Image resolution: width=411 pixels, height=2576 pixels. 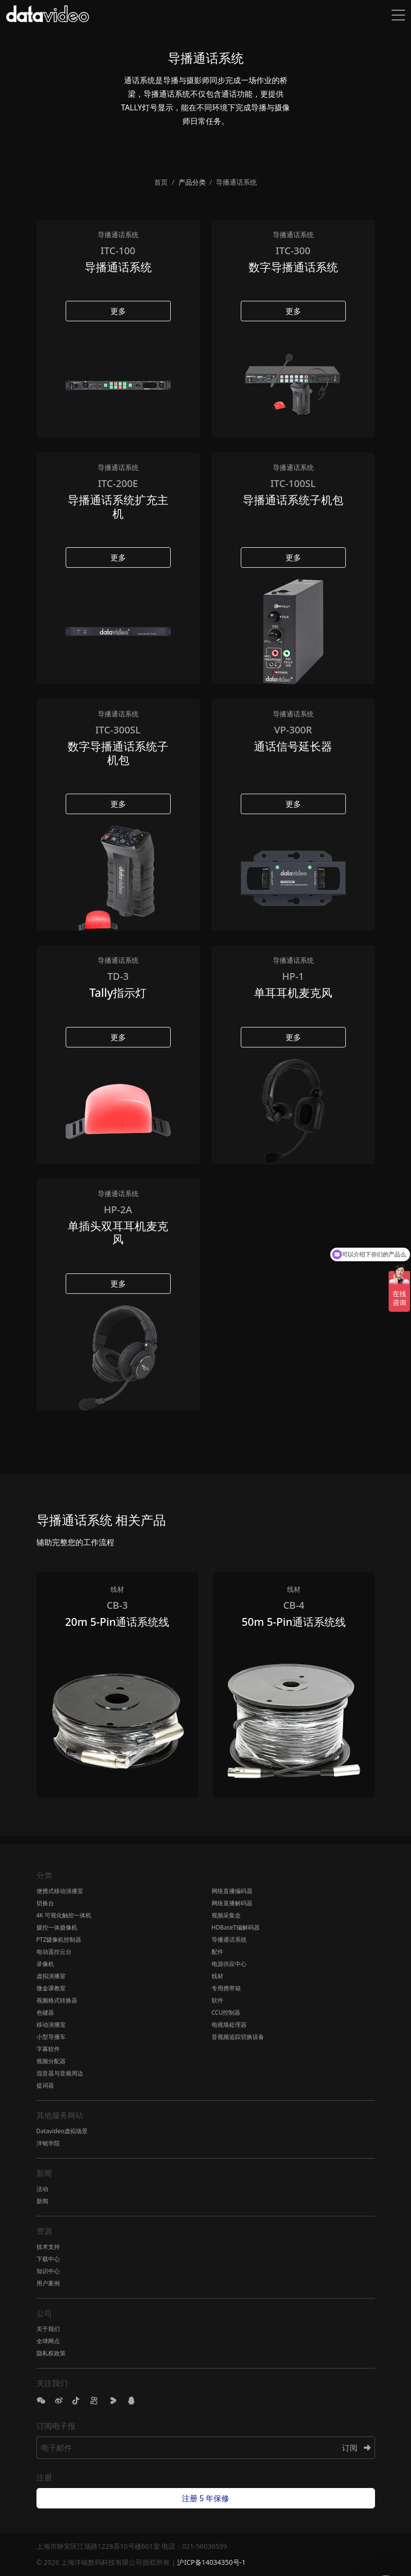 I want to click on 技术支持, so click(x=48, y=2247).